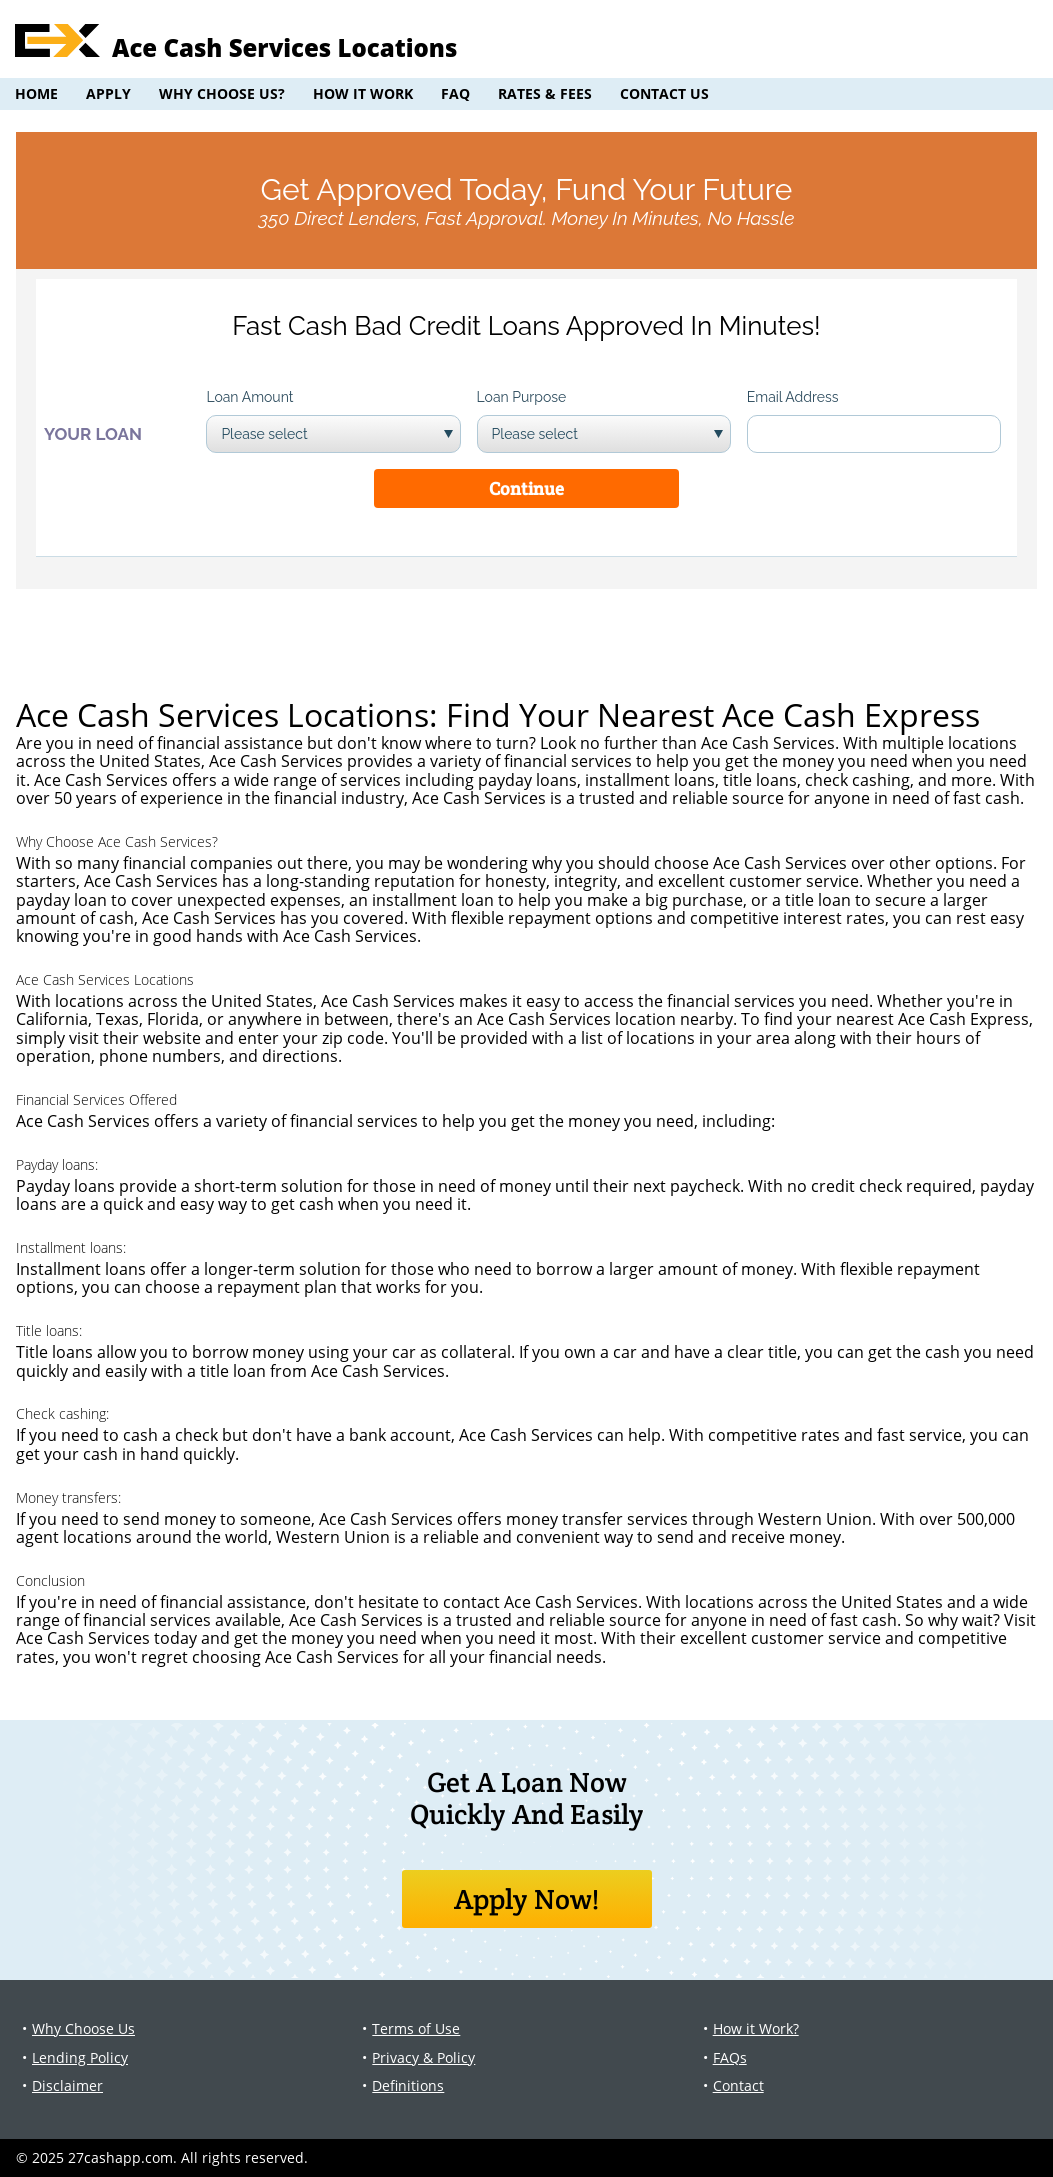 The image size is (1053, 2177). Describe the element at coordinates (664, 93) in the screenshot. I see `Contact Us` at that location.